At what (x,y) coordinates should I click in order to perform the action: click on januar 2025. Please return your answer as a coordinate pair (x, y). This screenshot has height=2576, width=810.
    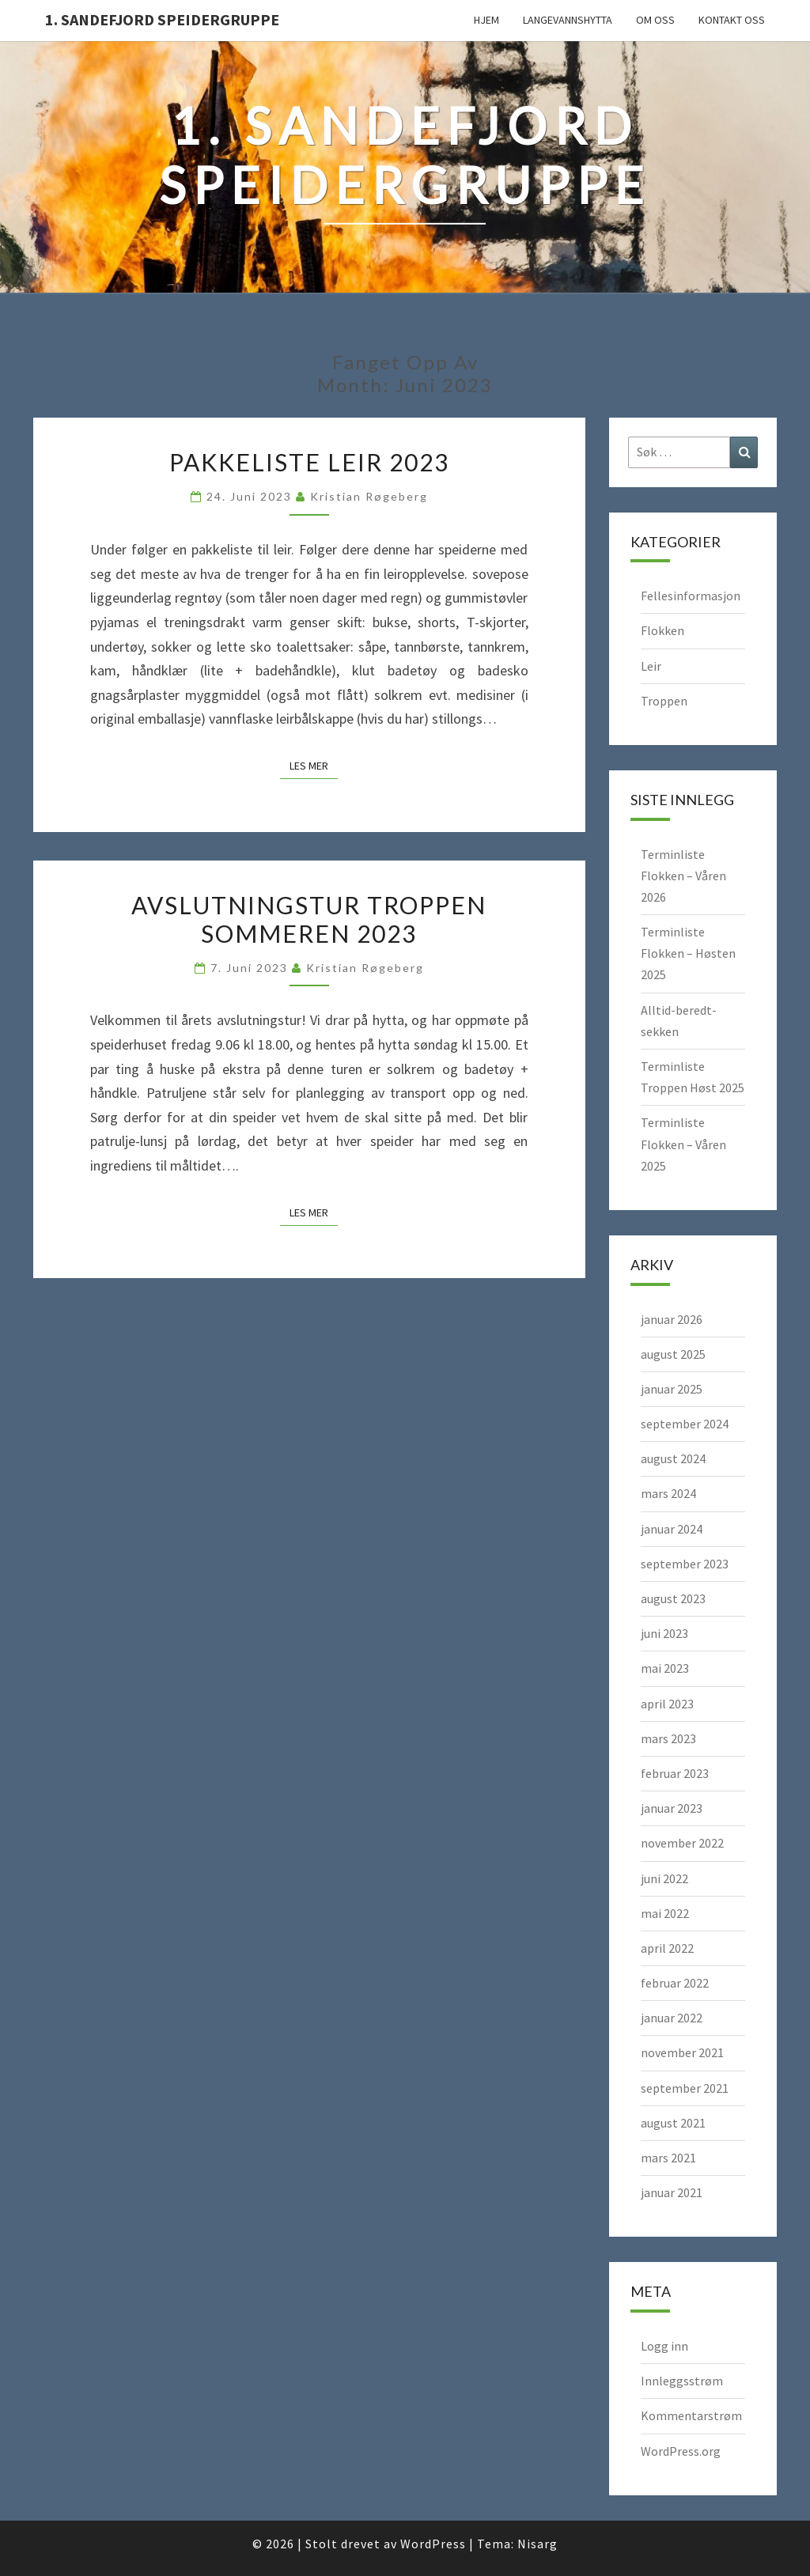
    Looking at the image, I should click on (671, 1389).